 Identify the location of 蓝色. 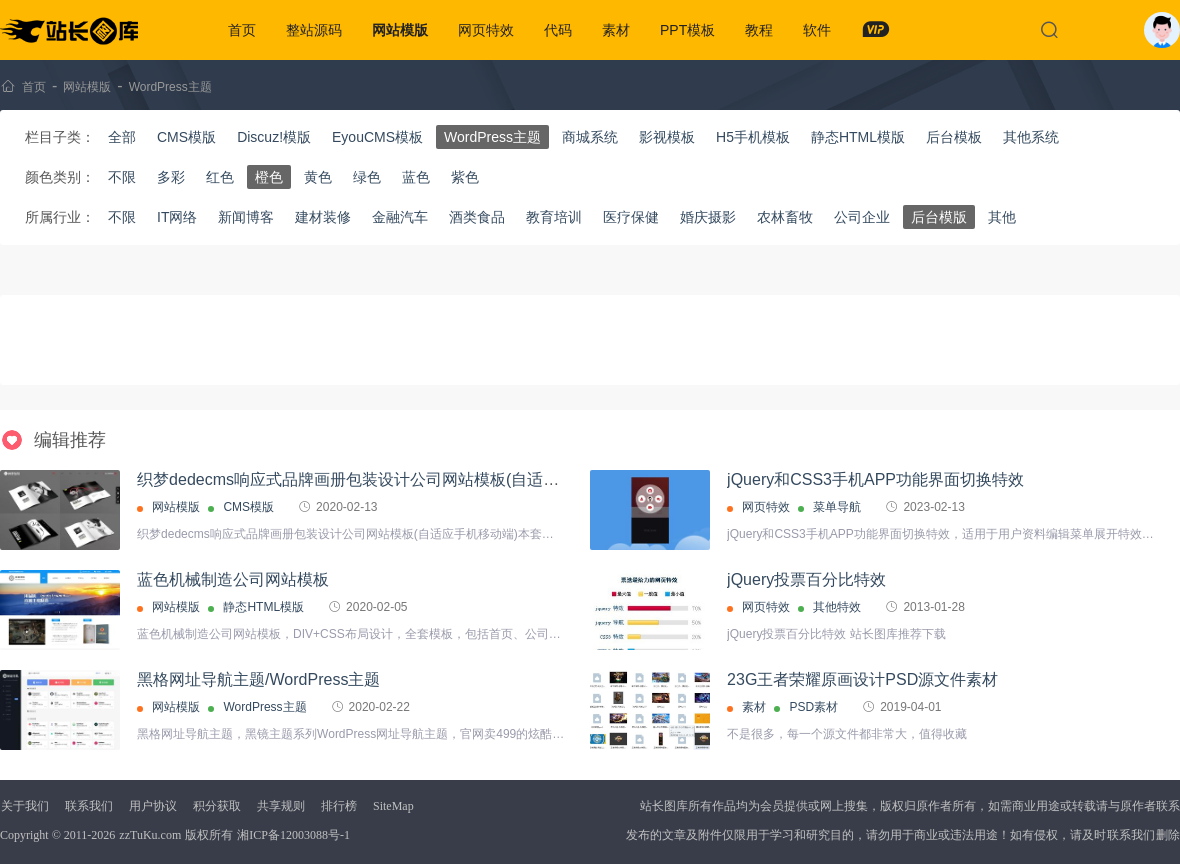
(416, 177).